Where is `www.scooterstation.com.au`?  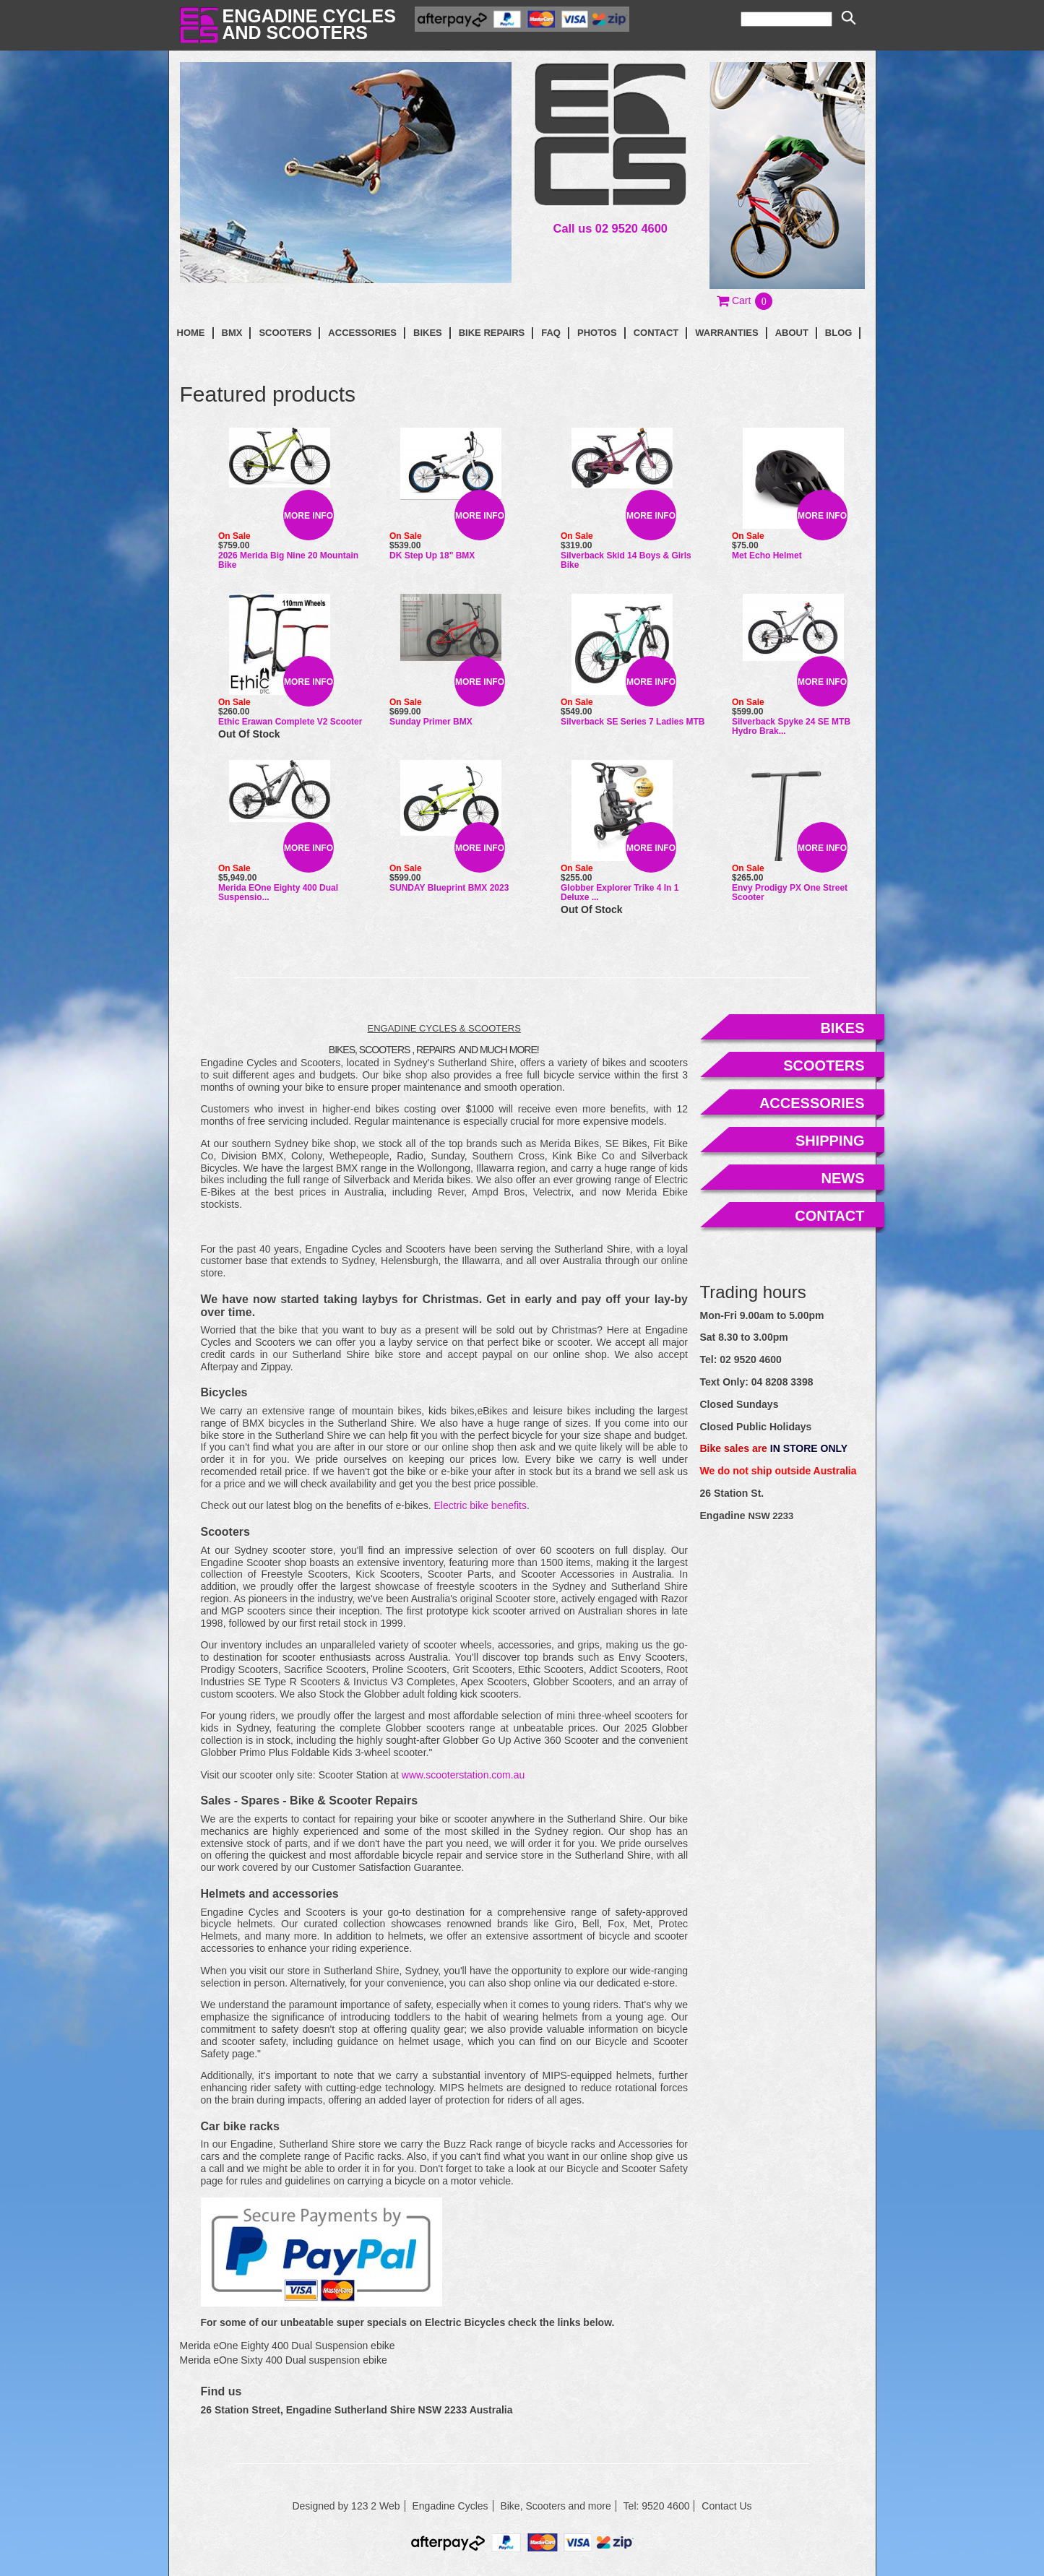 www.scooterstation.com.au is located at coordinates (463, 1775).